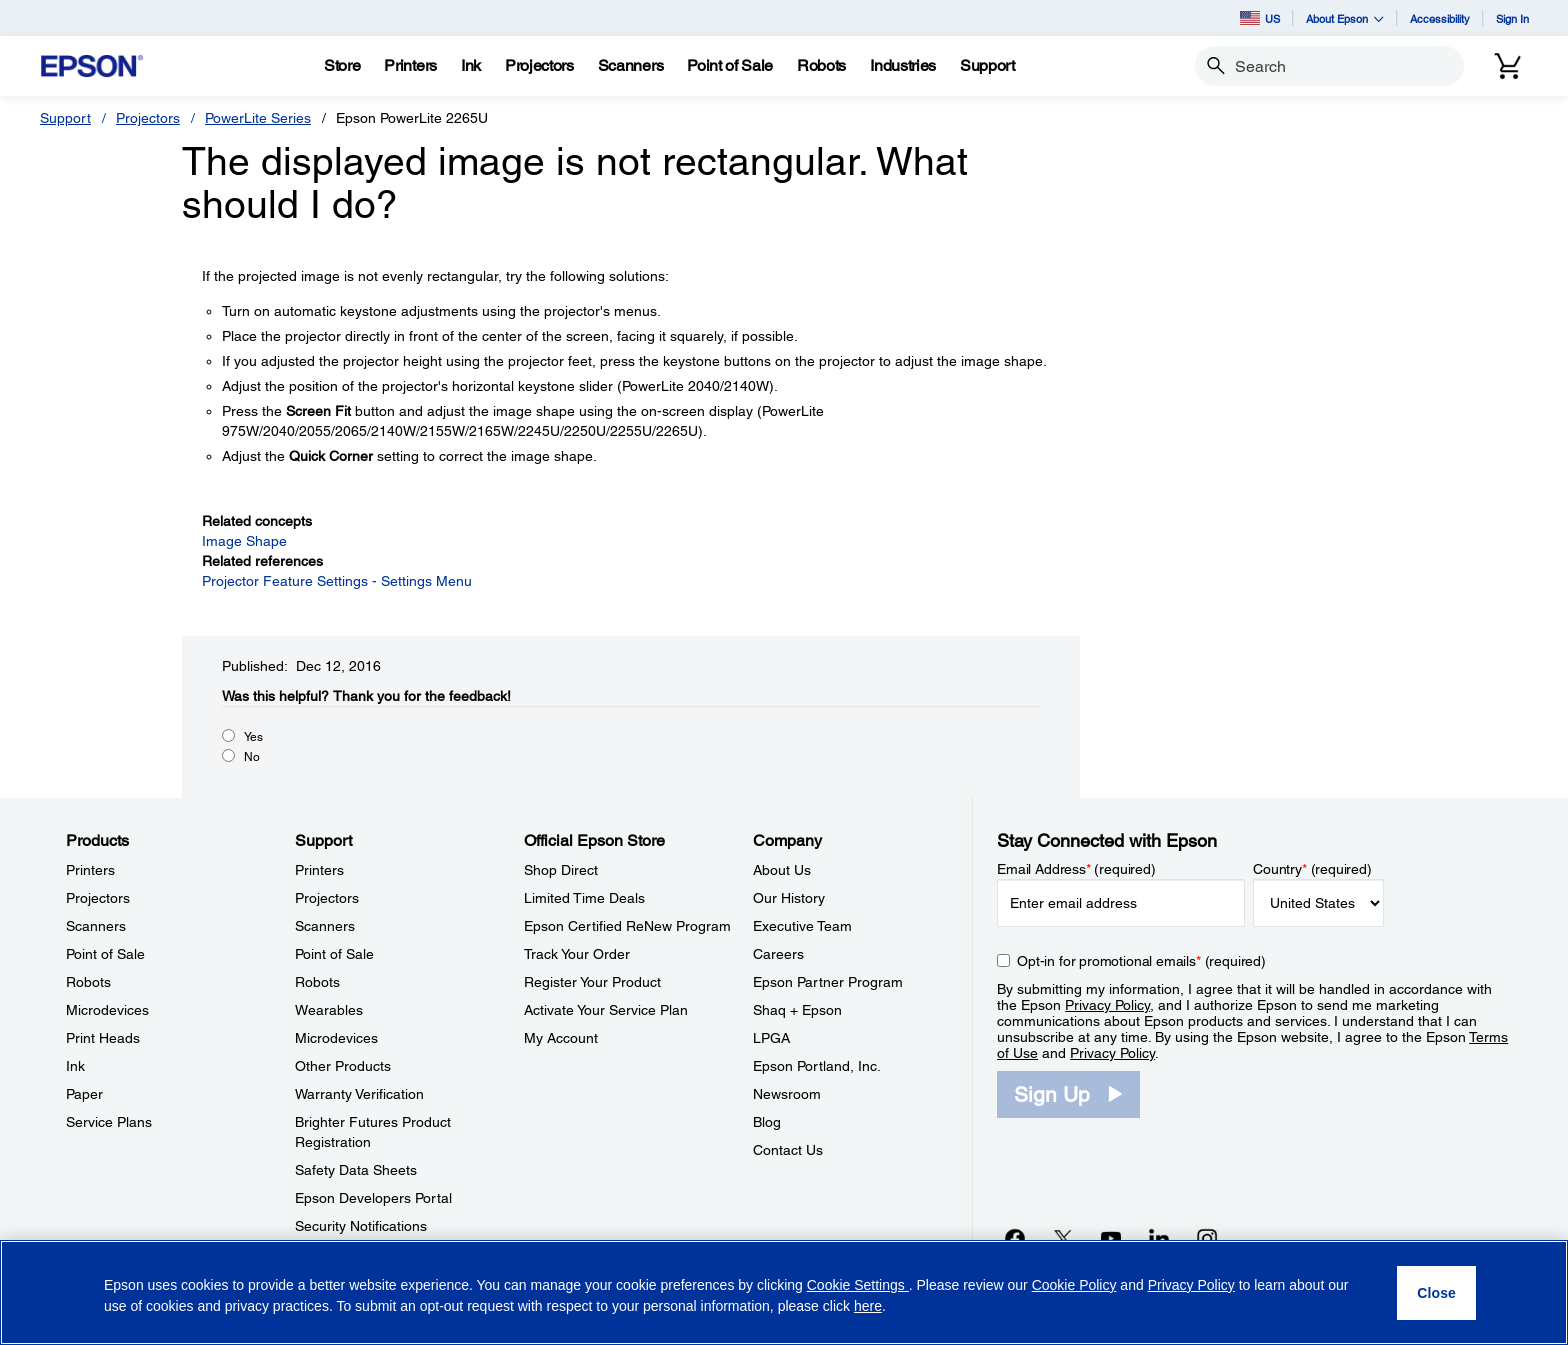  I want to click on [Ink], so click(471, 66).